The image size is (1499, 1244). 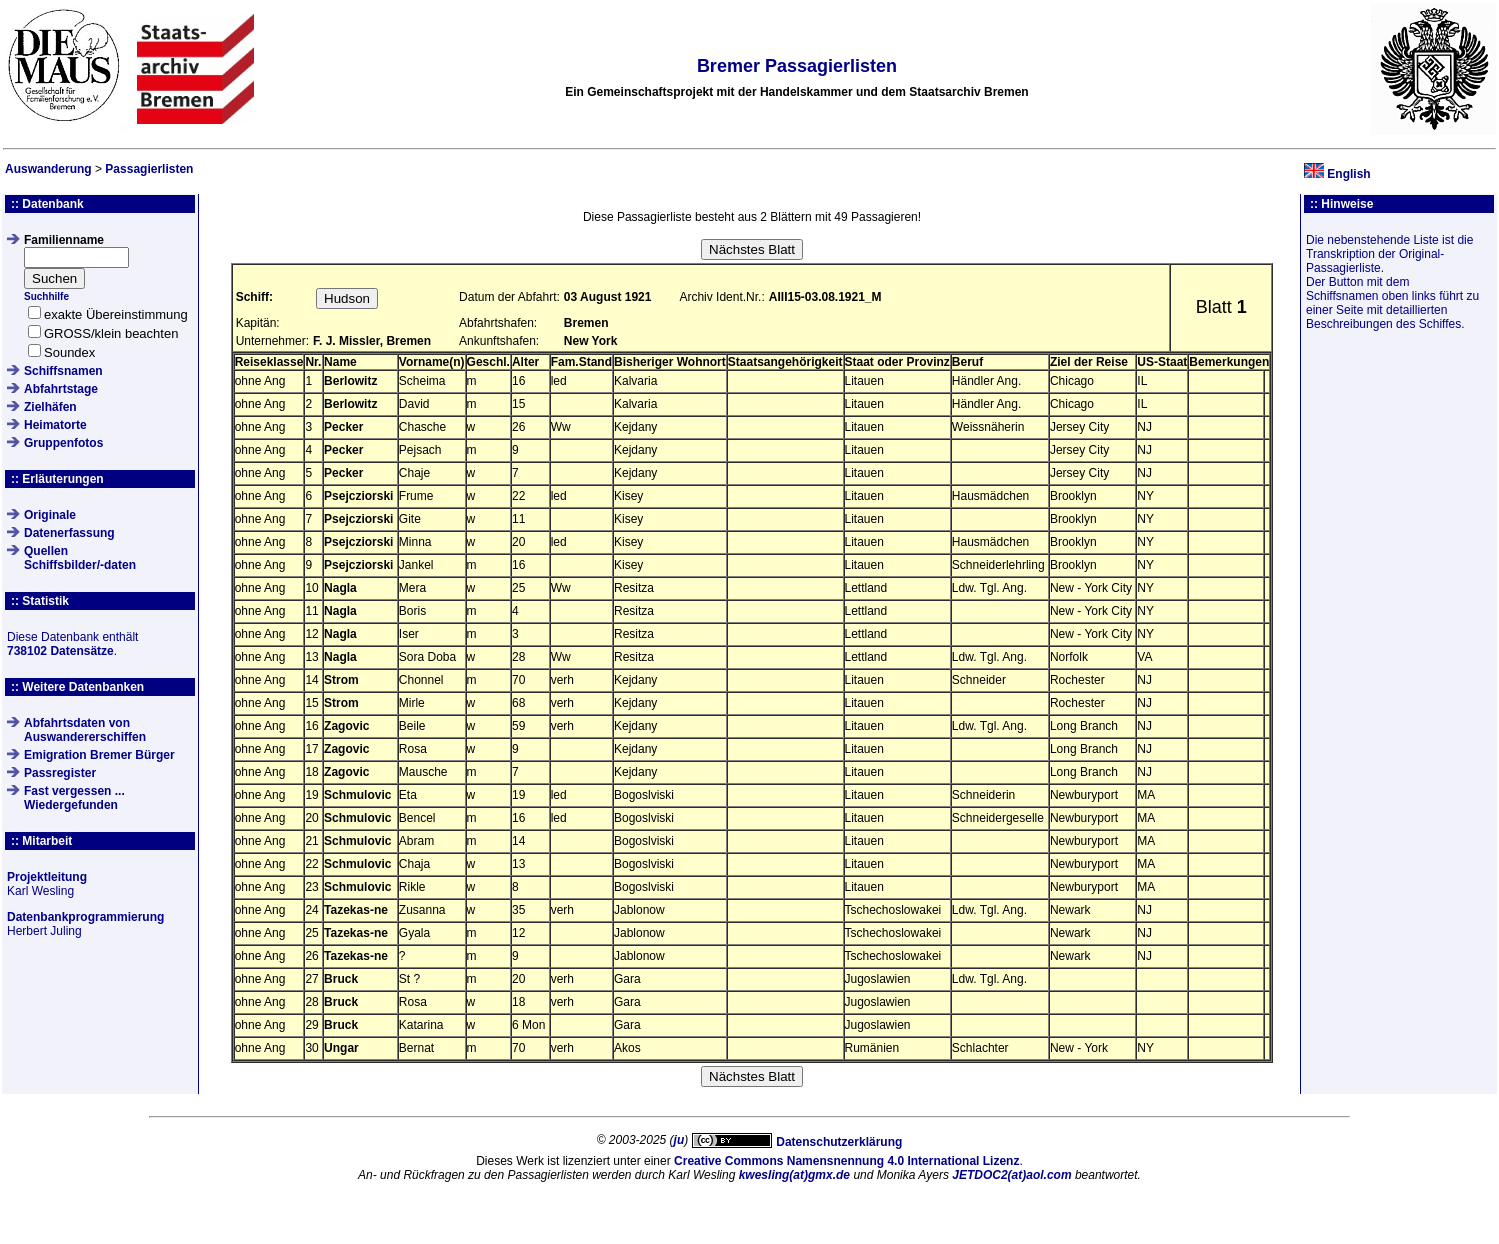 What do you see at coordinates (99, 755) in the screenshot?
I see `Emigration Bremer Bürger` at bounding box center [99, 755].